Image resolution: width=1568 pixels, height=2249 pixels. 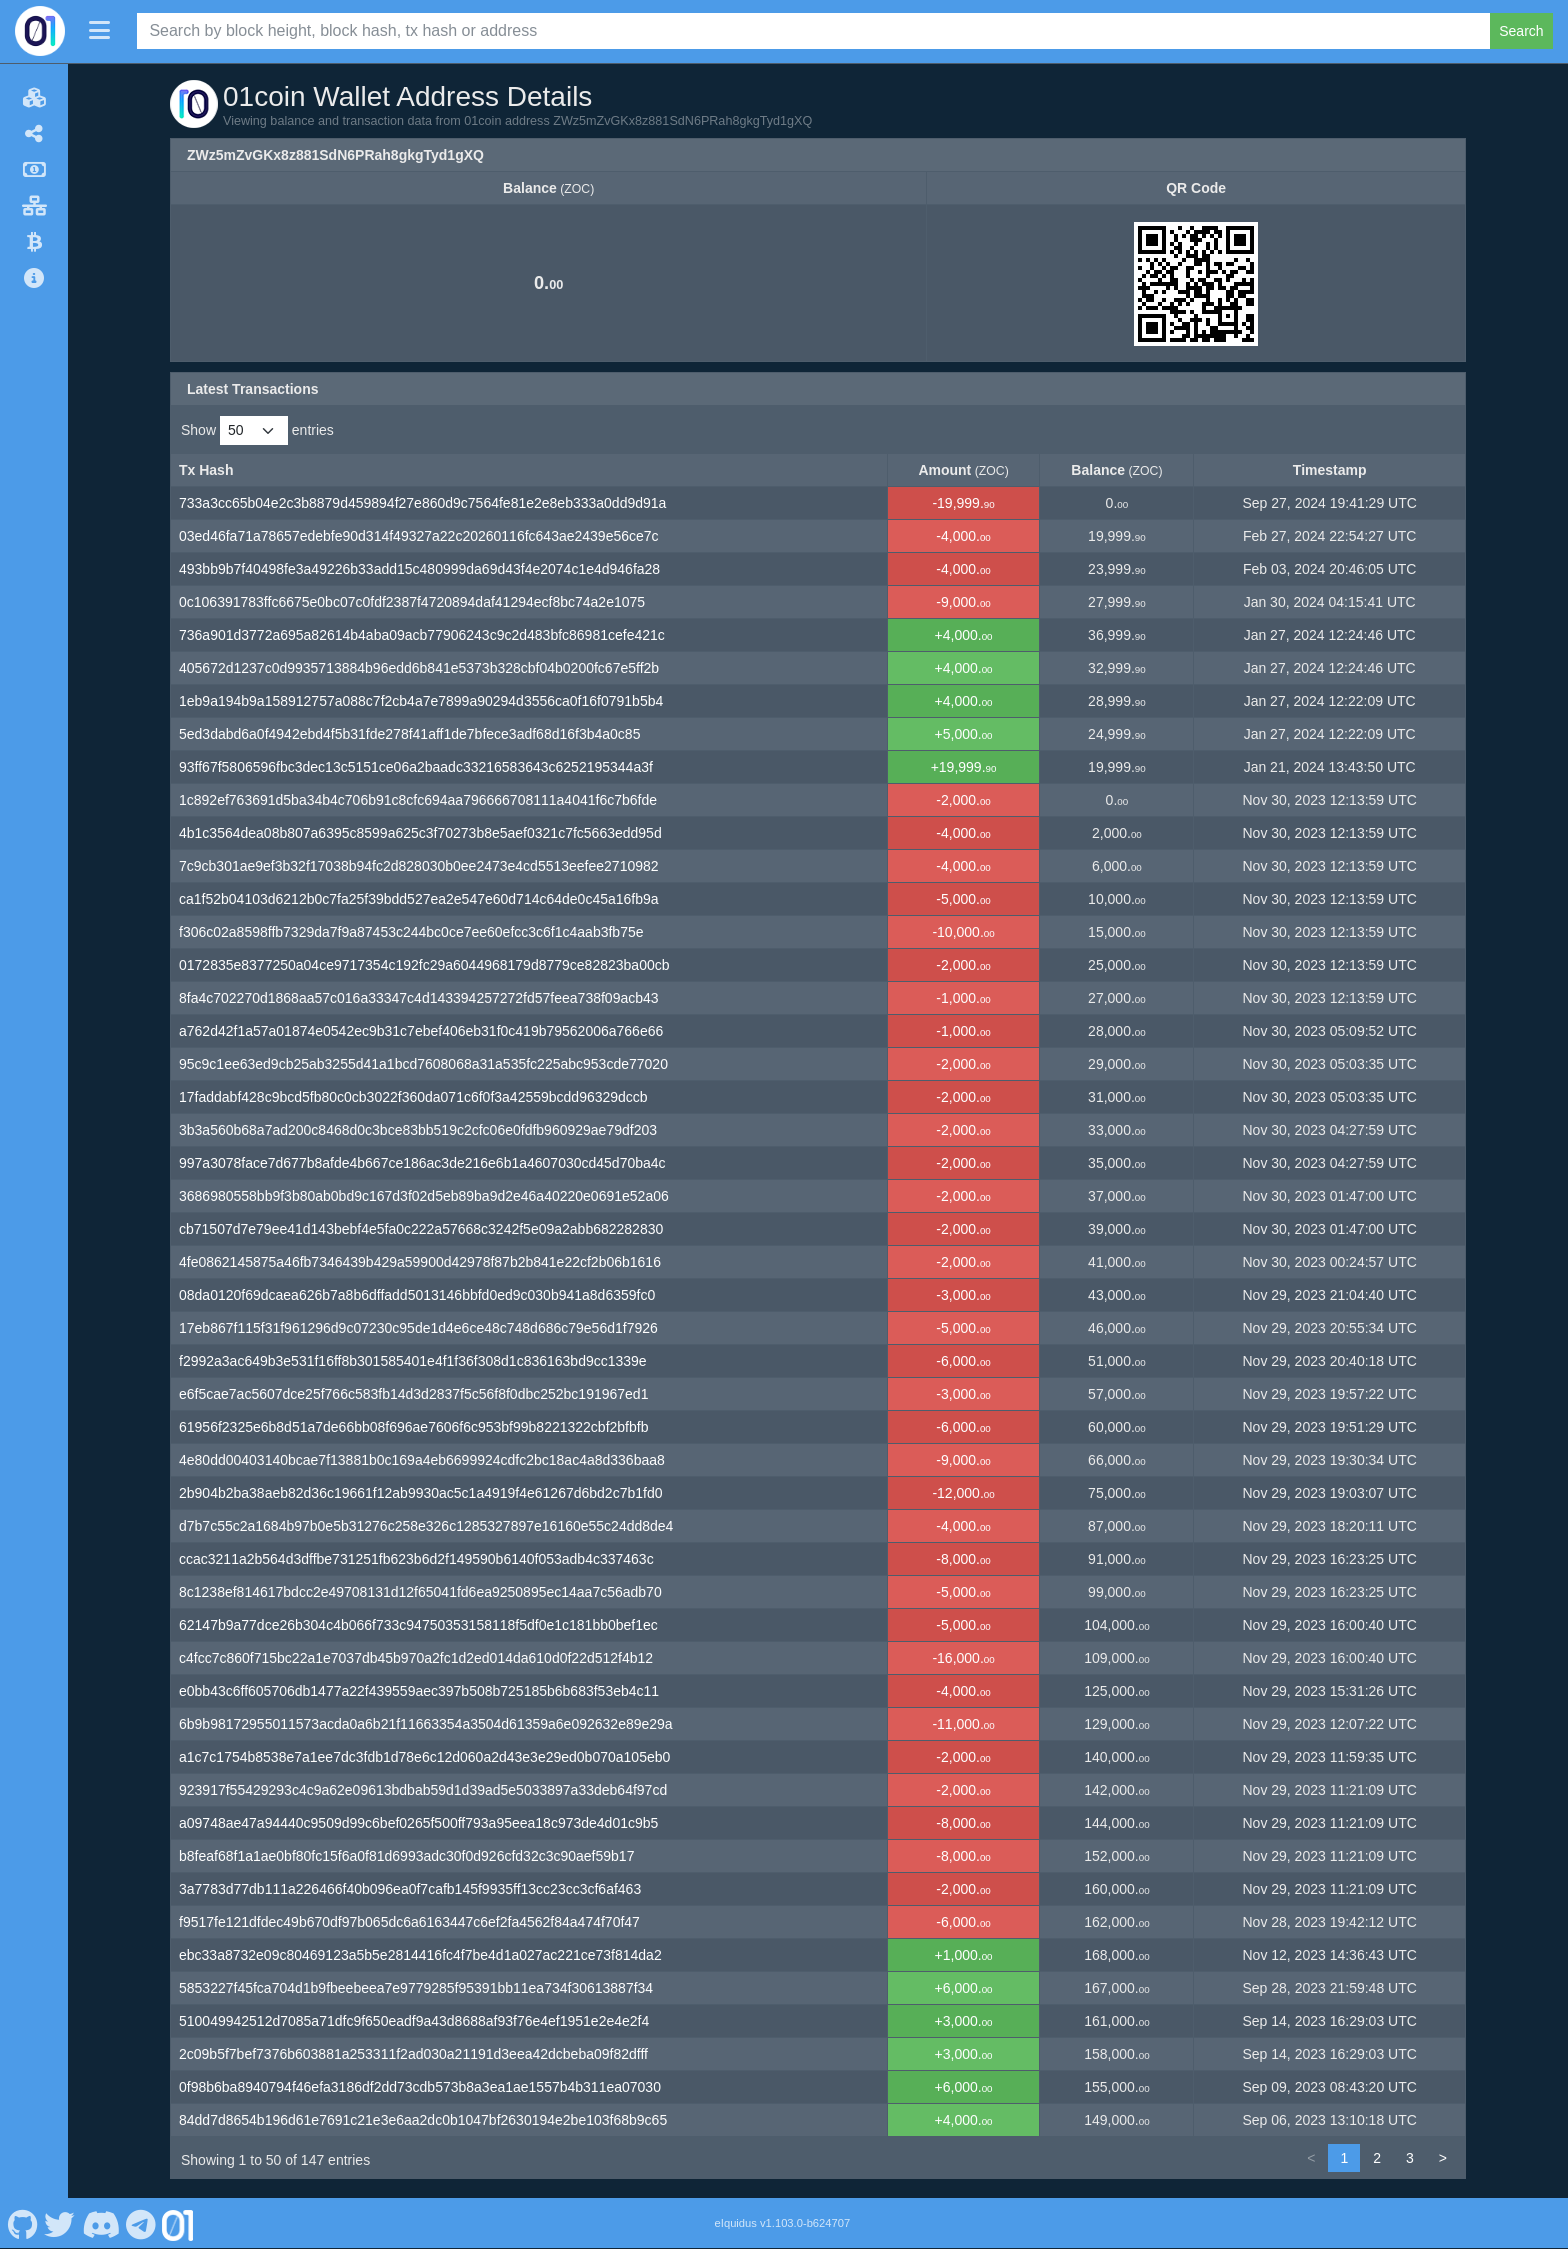 What do you see at coordinates (426, 1724) in the screenshot?
I see `6b9b98172955011573acda0a6b21f11663354a3504d61359a6e092632e89e29a` at bounding box center [426, 1724].